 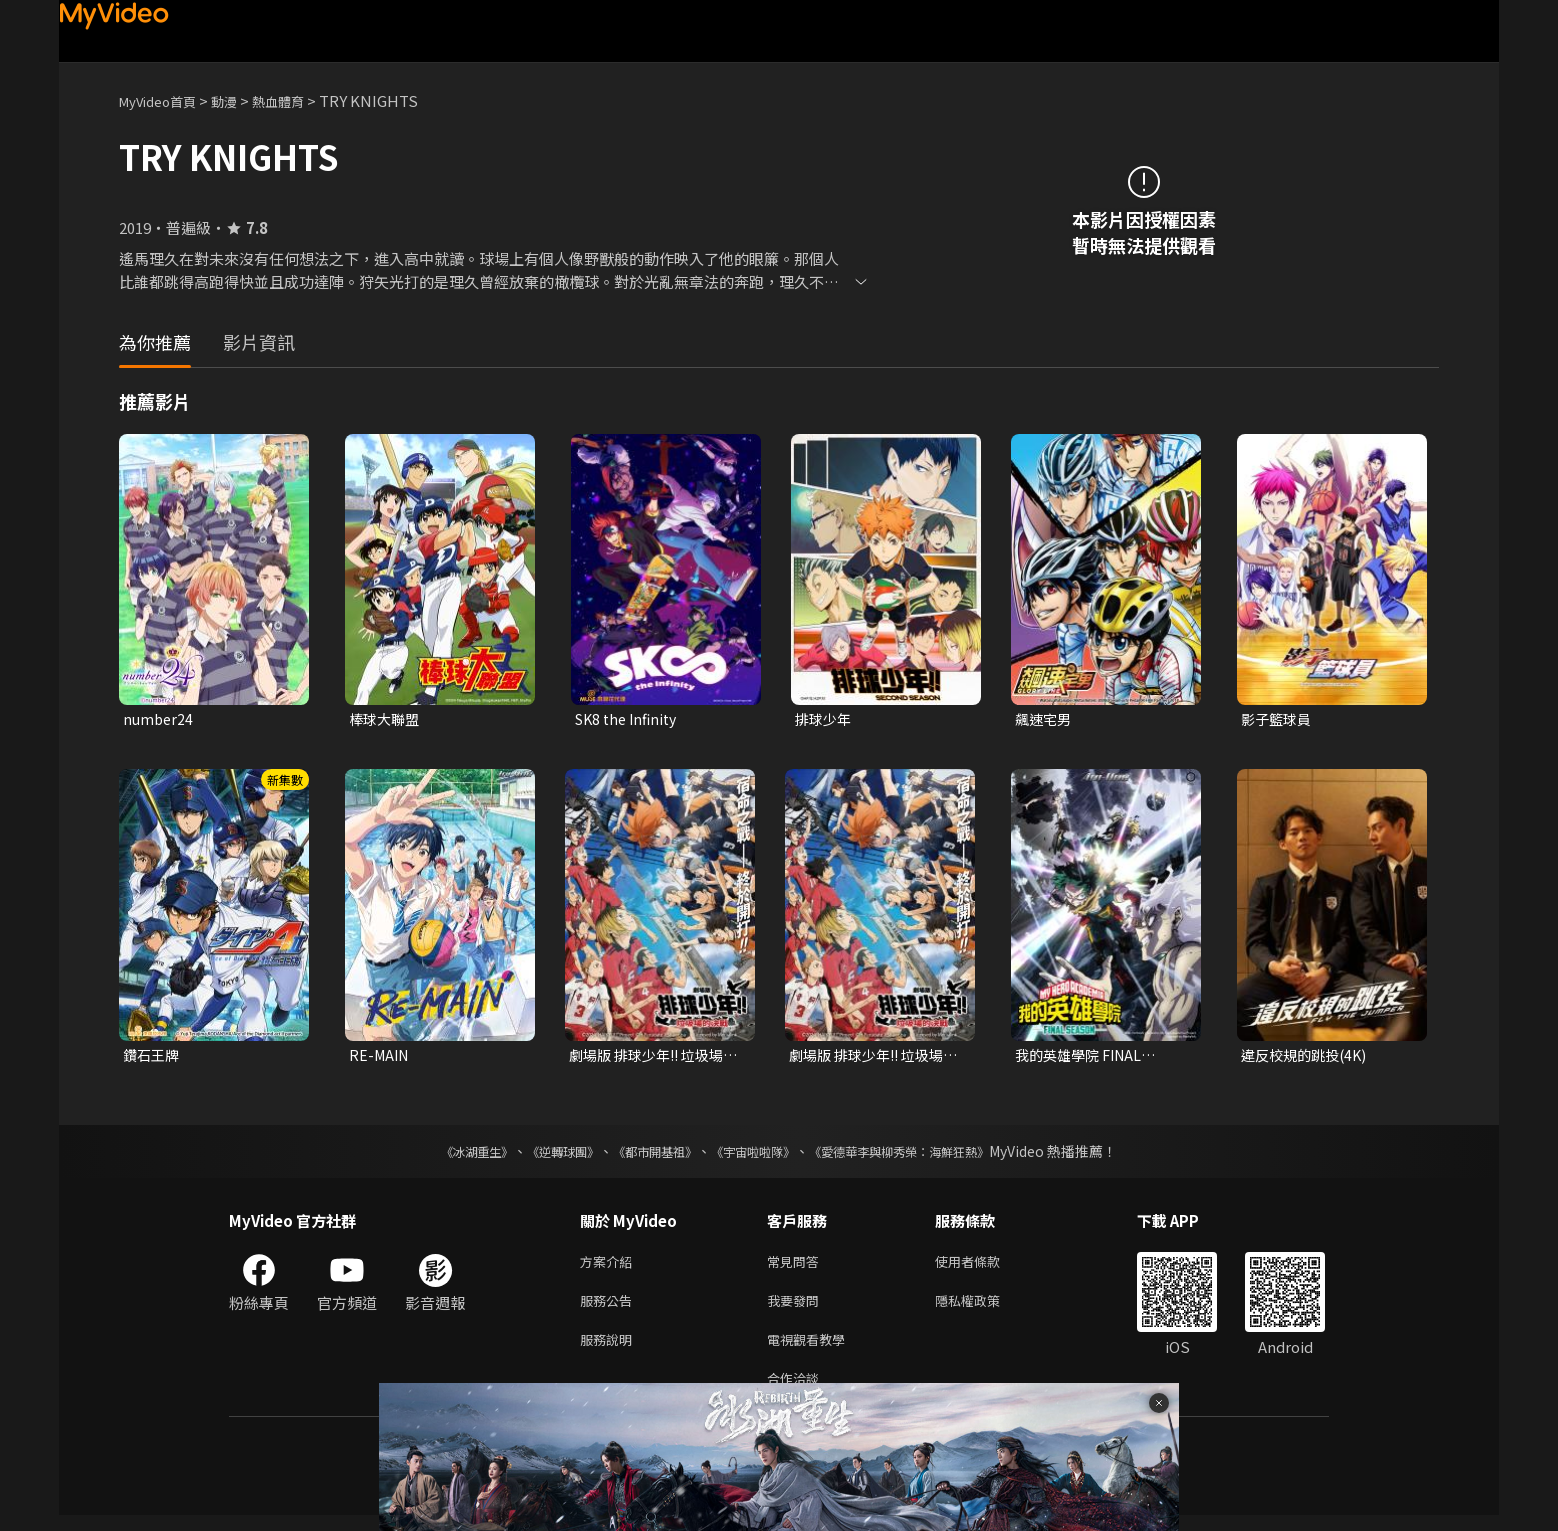 What do you see at coordinates (1083, 1058) in the screenshot?
I see `我的英雄學院 FINAL SEASON` at bounding box center [1083, 1058].